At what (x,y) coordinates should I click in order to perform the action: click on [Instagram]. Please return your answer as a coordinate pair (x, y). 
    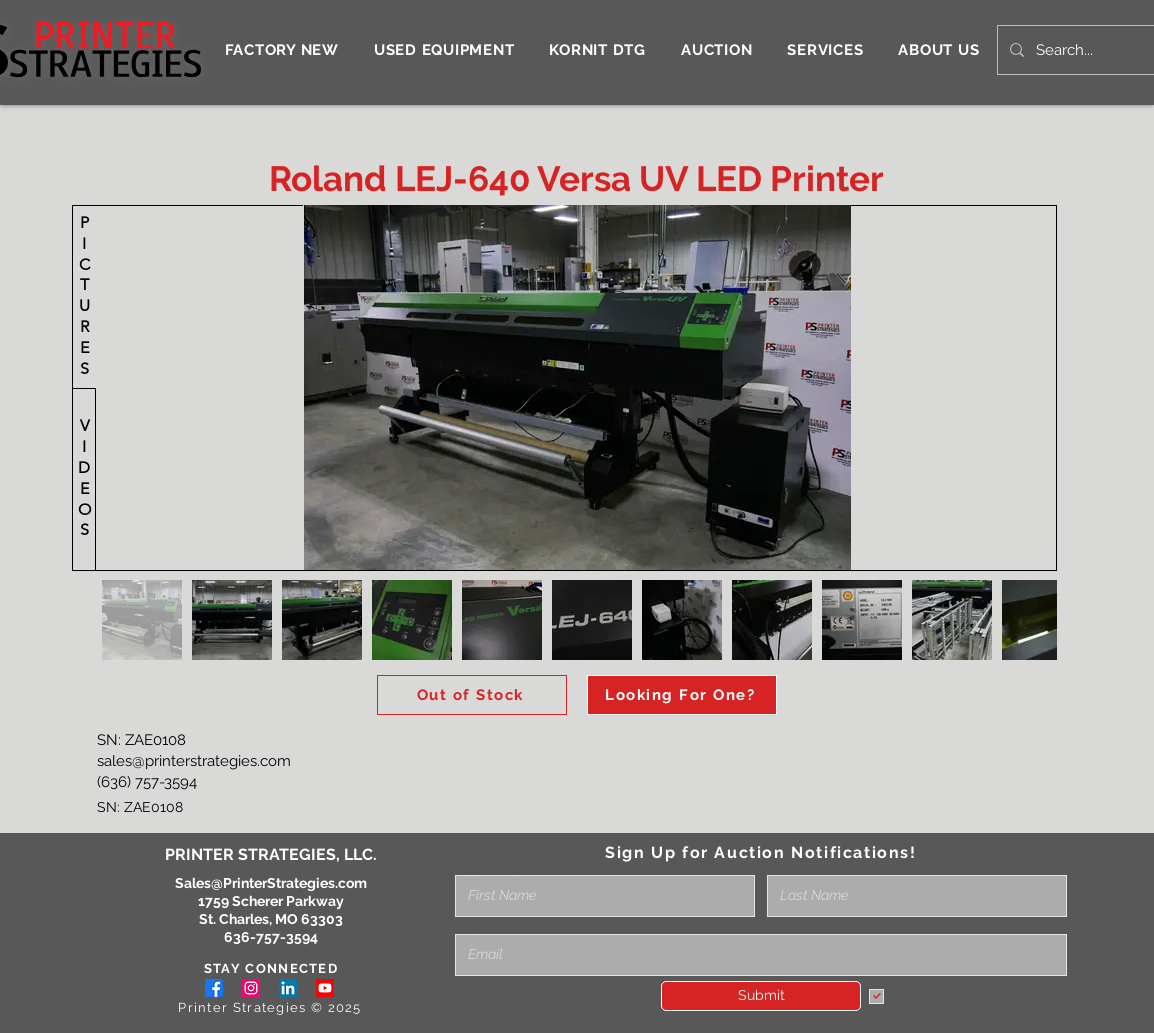
    Looking at the image, I should click on (251, 988).